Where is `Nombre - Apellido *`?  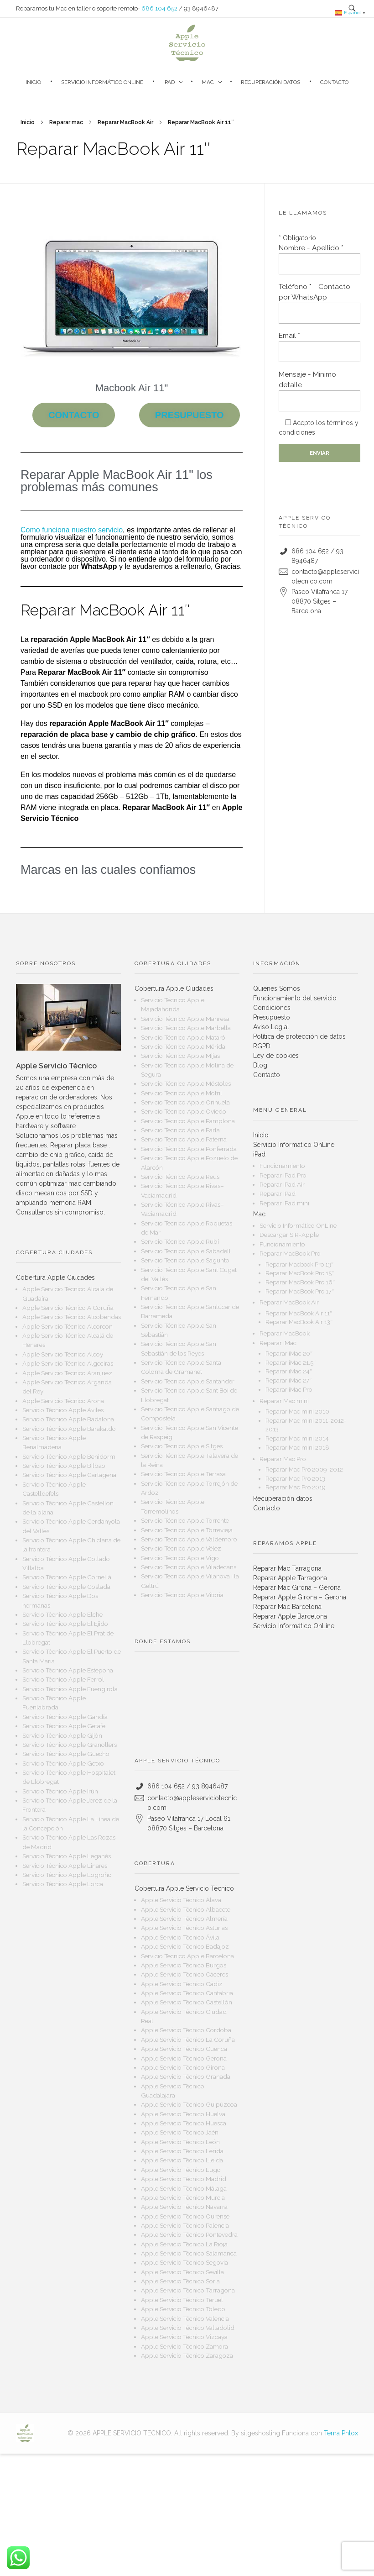 Nombre - Apellido * is located at coordinates (319, 259).